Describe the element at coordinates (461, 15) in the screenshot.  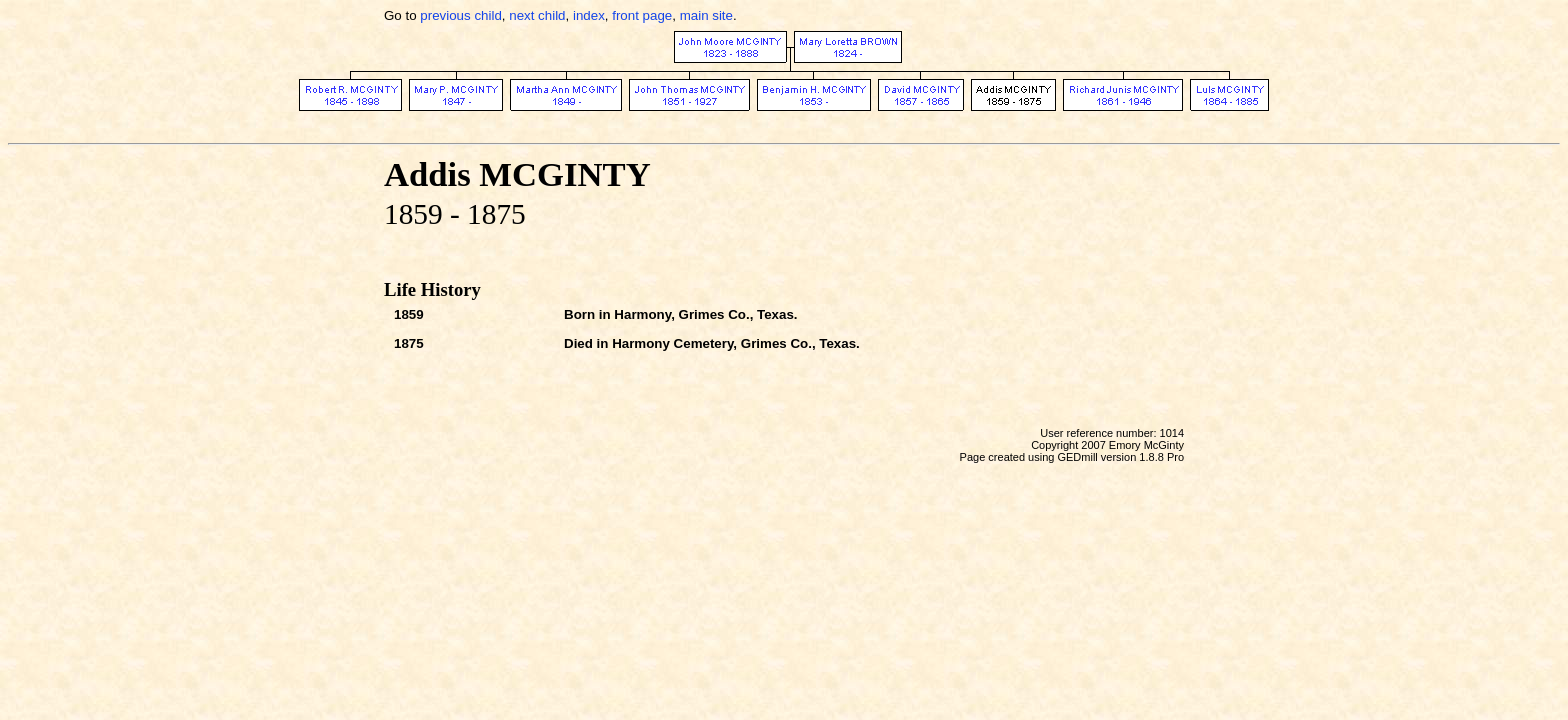
I see `previous child` at that location.